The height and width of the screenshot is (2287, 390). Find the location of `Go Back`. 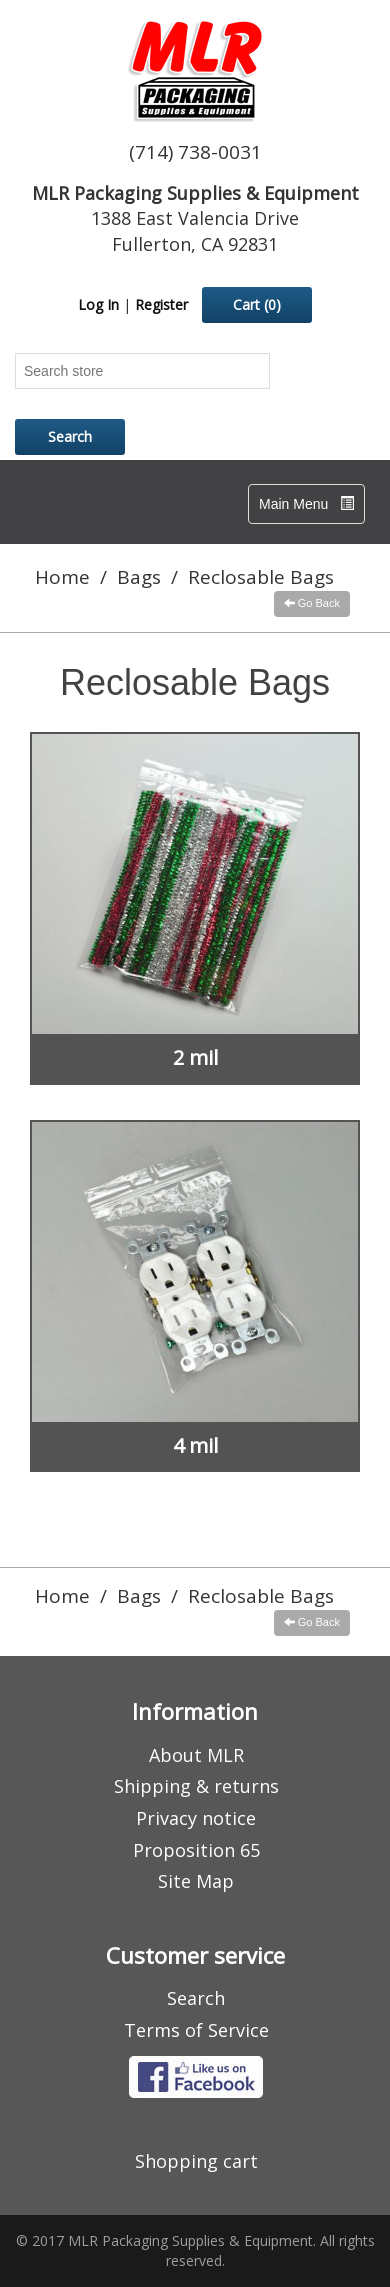

Go Back is located at coordinates (312, 603).